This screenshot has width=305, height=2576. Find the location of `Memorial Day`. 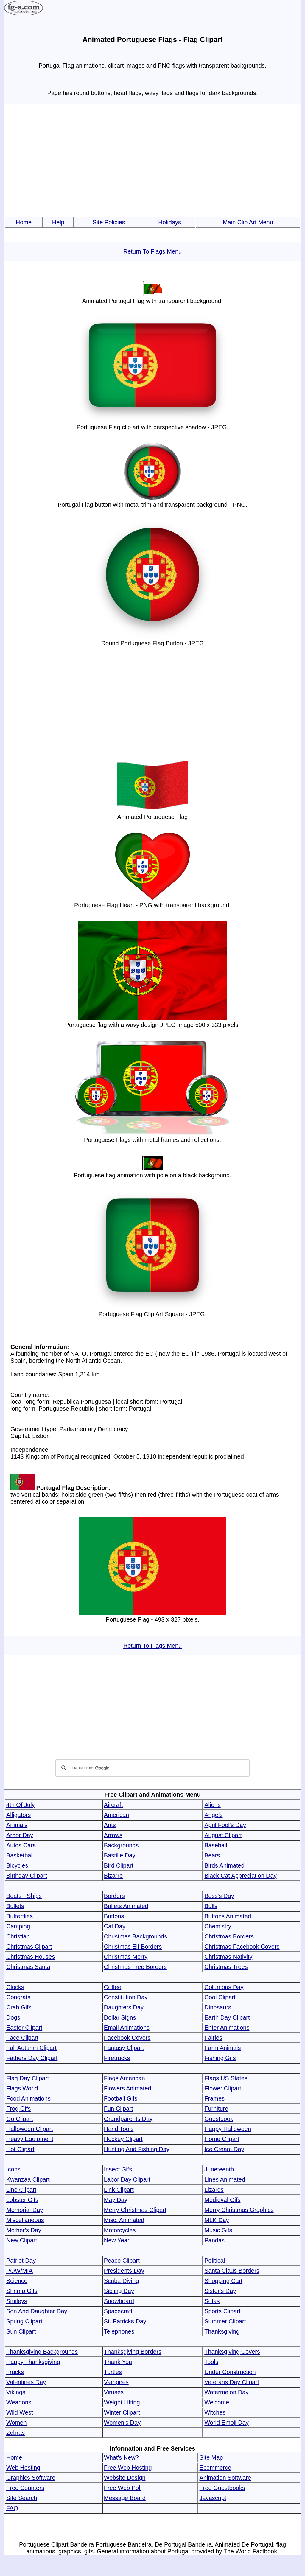

Memorial Day is located at coordinates (24, 2210).